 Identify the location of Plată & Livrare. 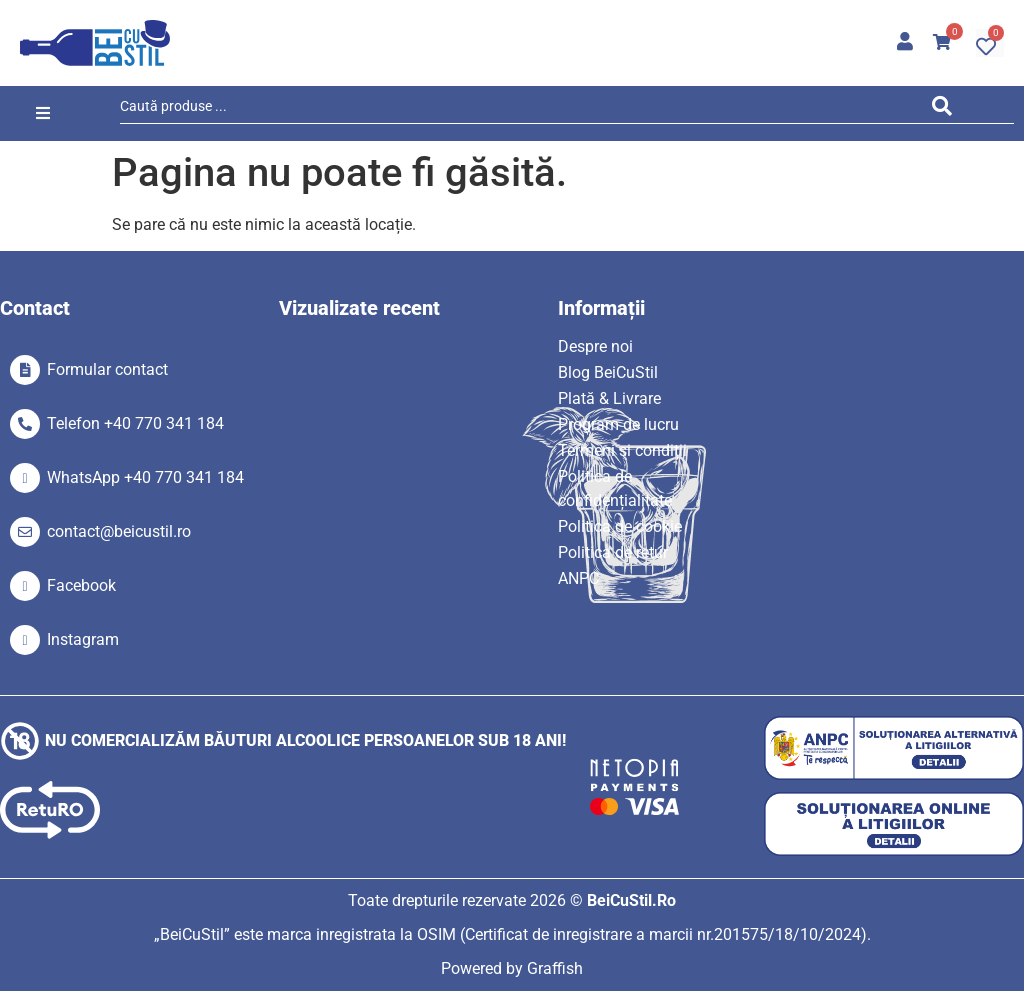
(609, 398).